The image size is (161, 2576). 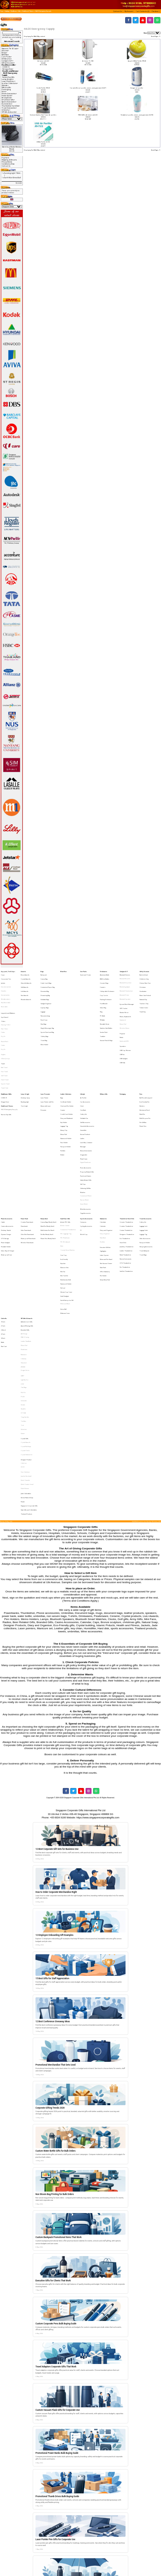 What do you see at coordinates (45, 1060) in the screenshot?
I see `Laser Presenter` at bounding box center [45, 1060].